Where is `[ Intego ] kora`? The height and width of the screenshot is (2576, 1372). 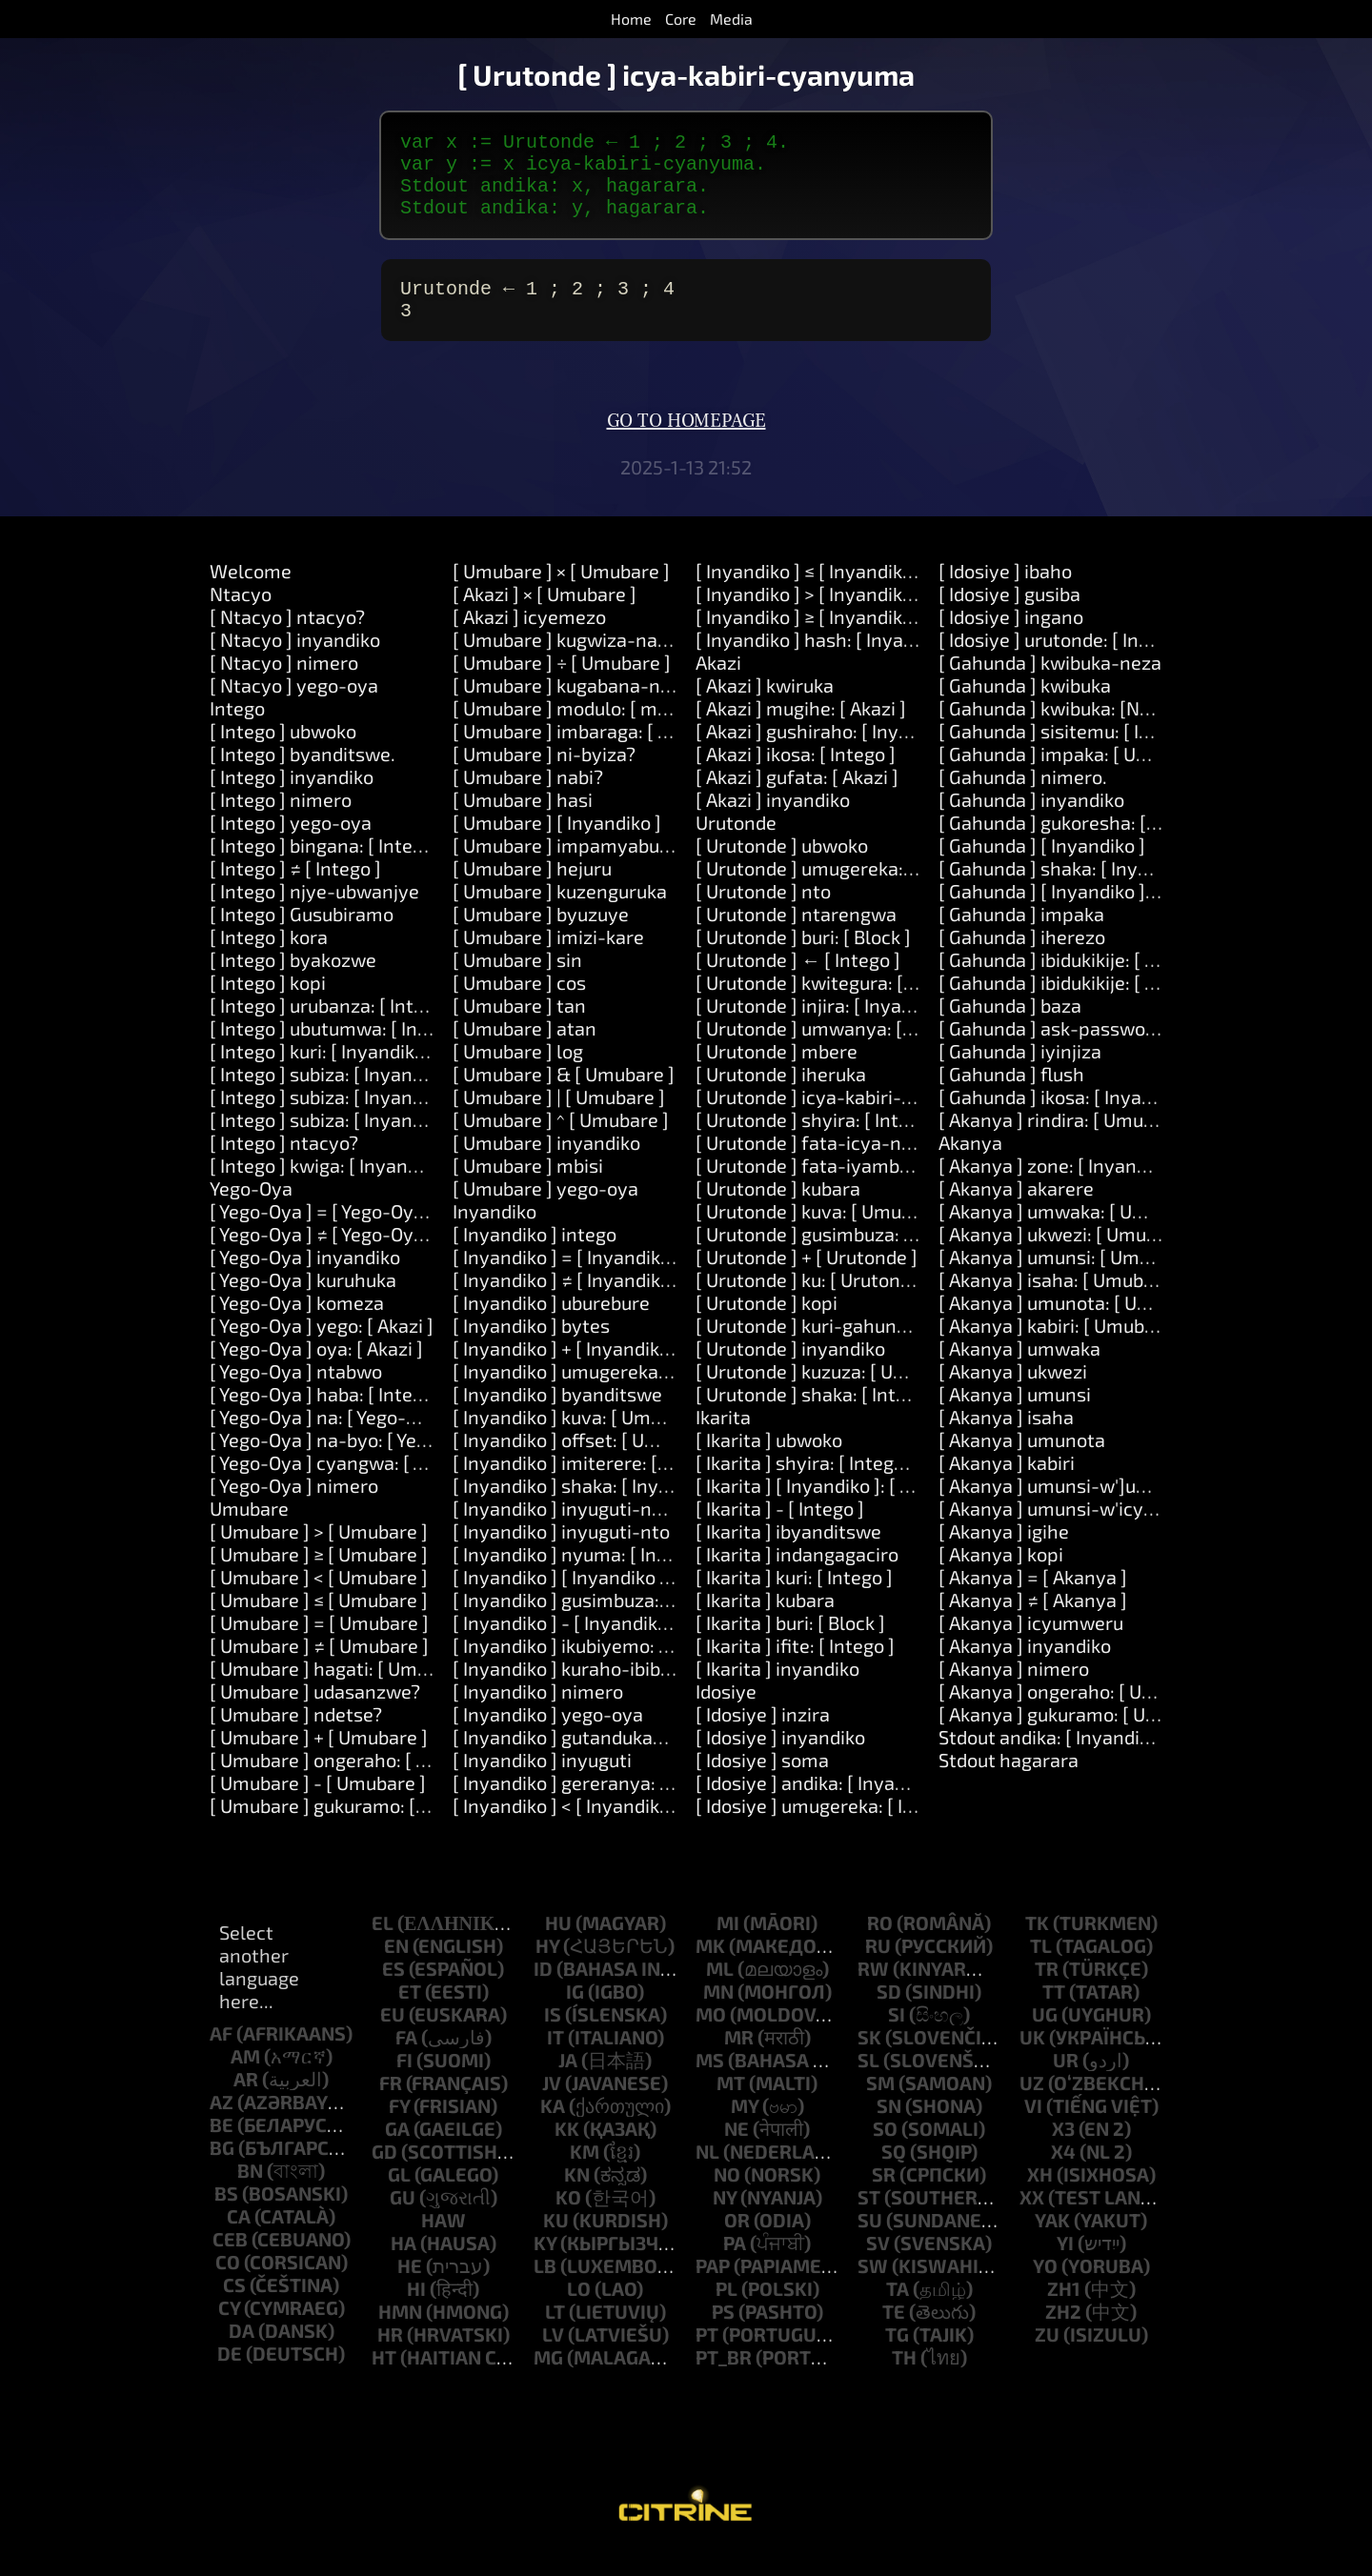 [ Intego ] kora is located at coordinates (269, 959).